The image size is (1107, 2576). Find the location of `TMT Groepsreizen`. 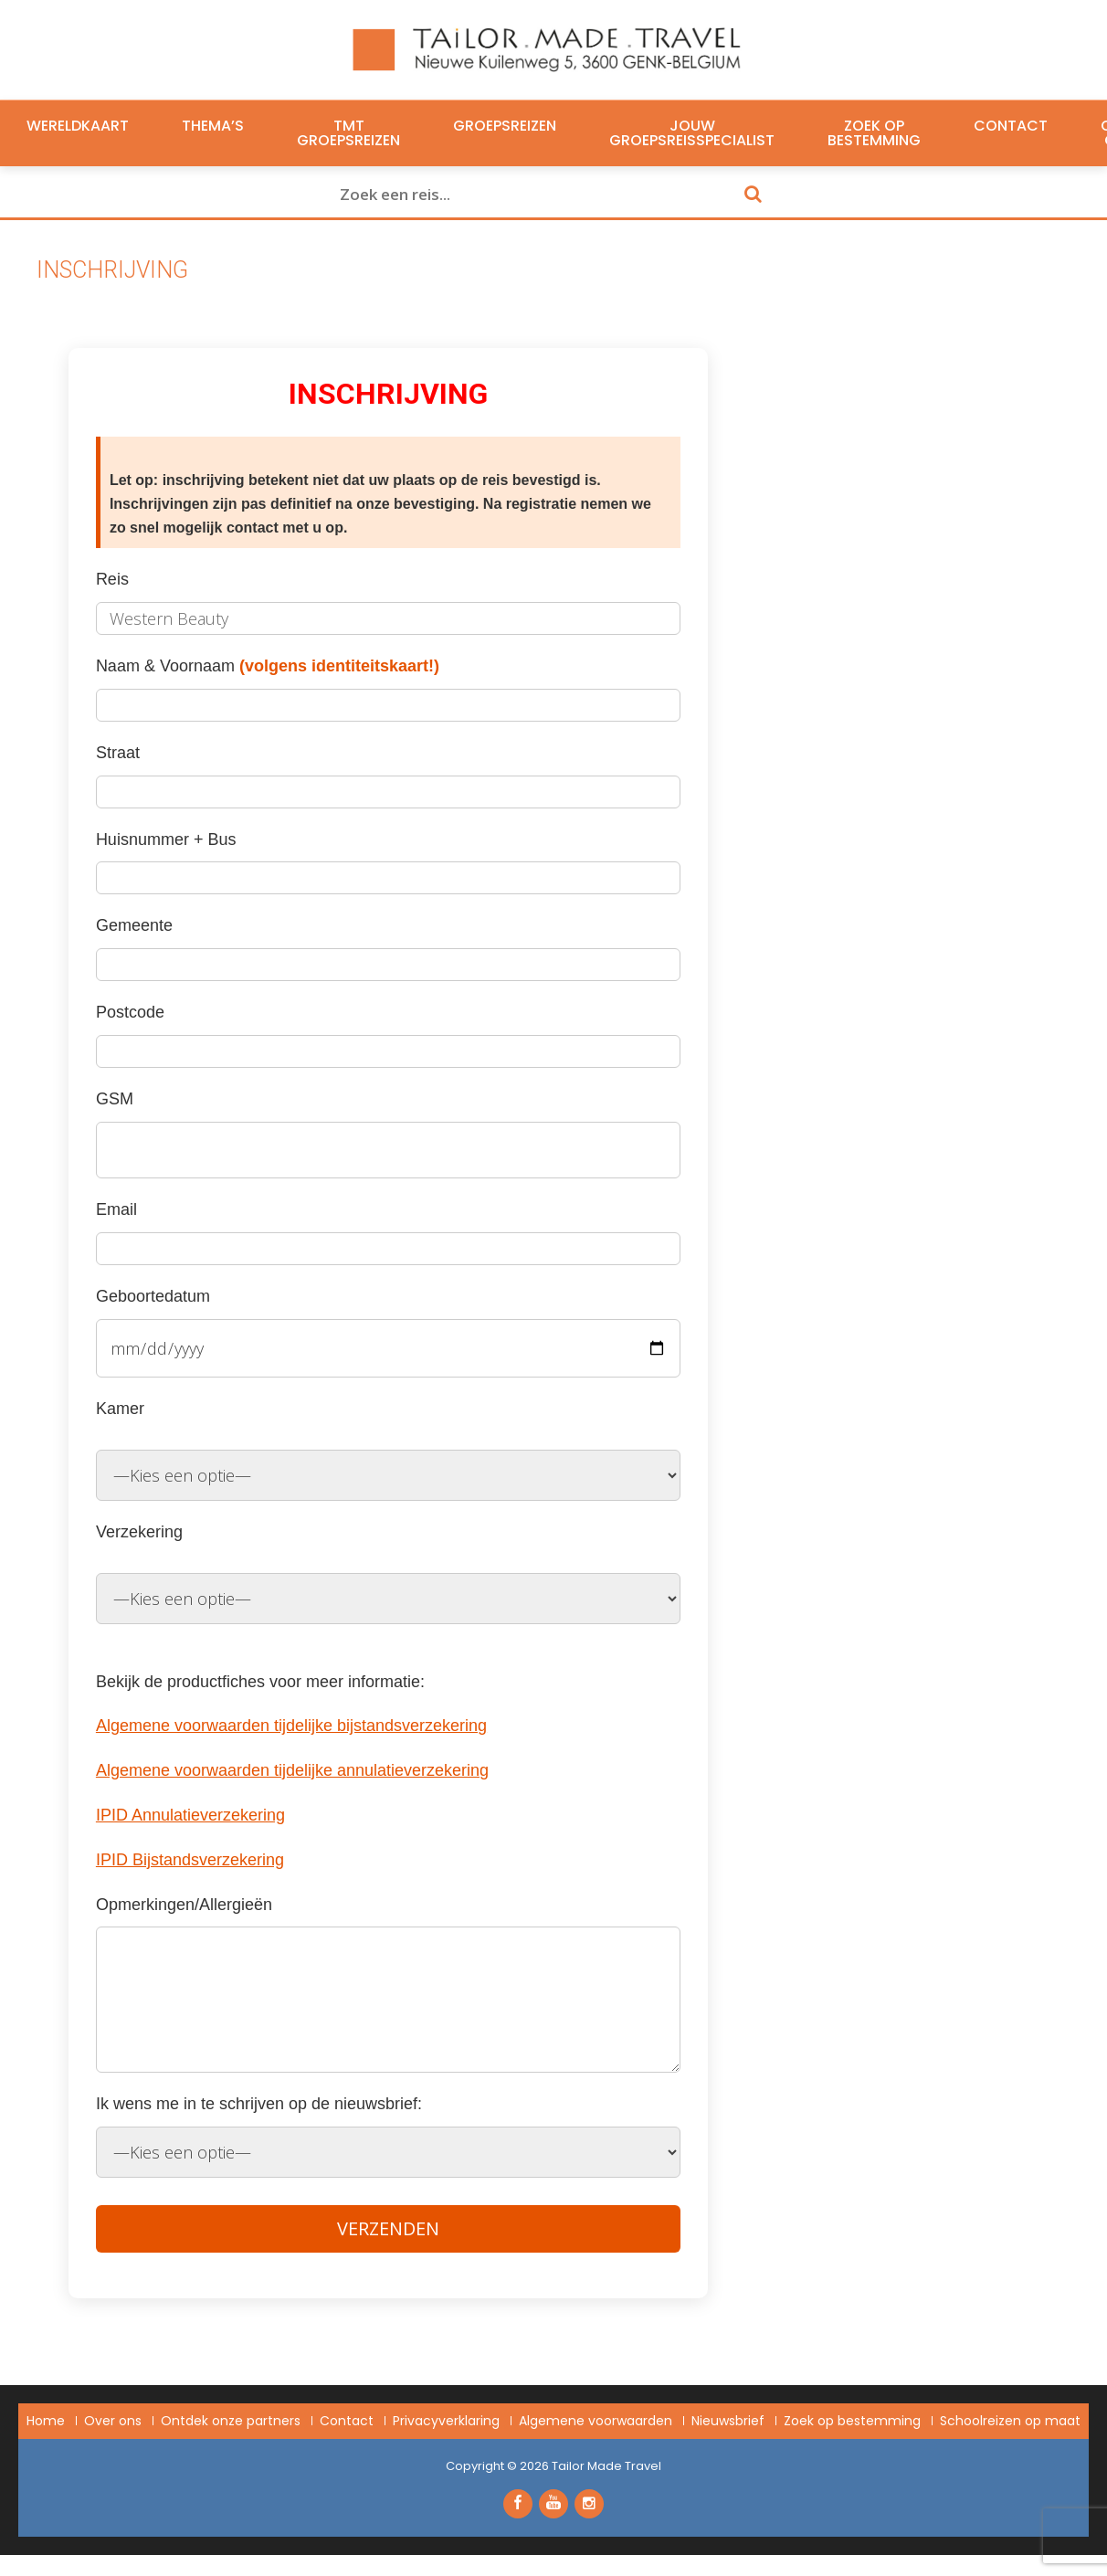

TMT Groepsreizen is located at coordinates (348, 133).